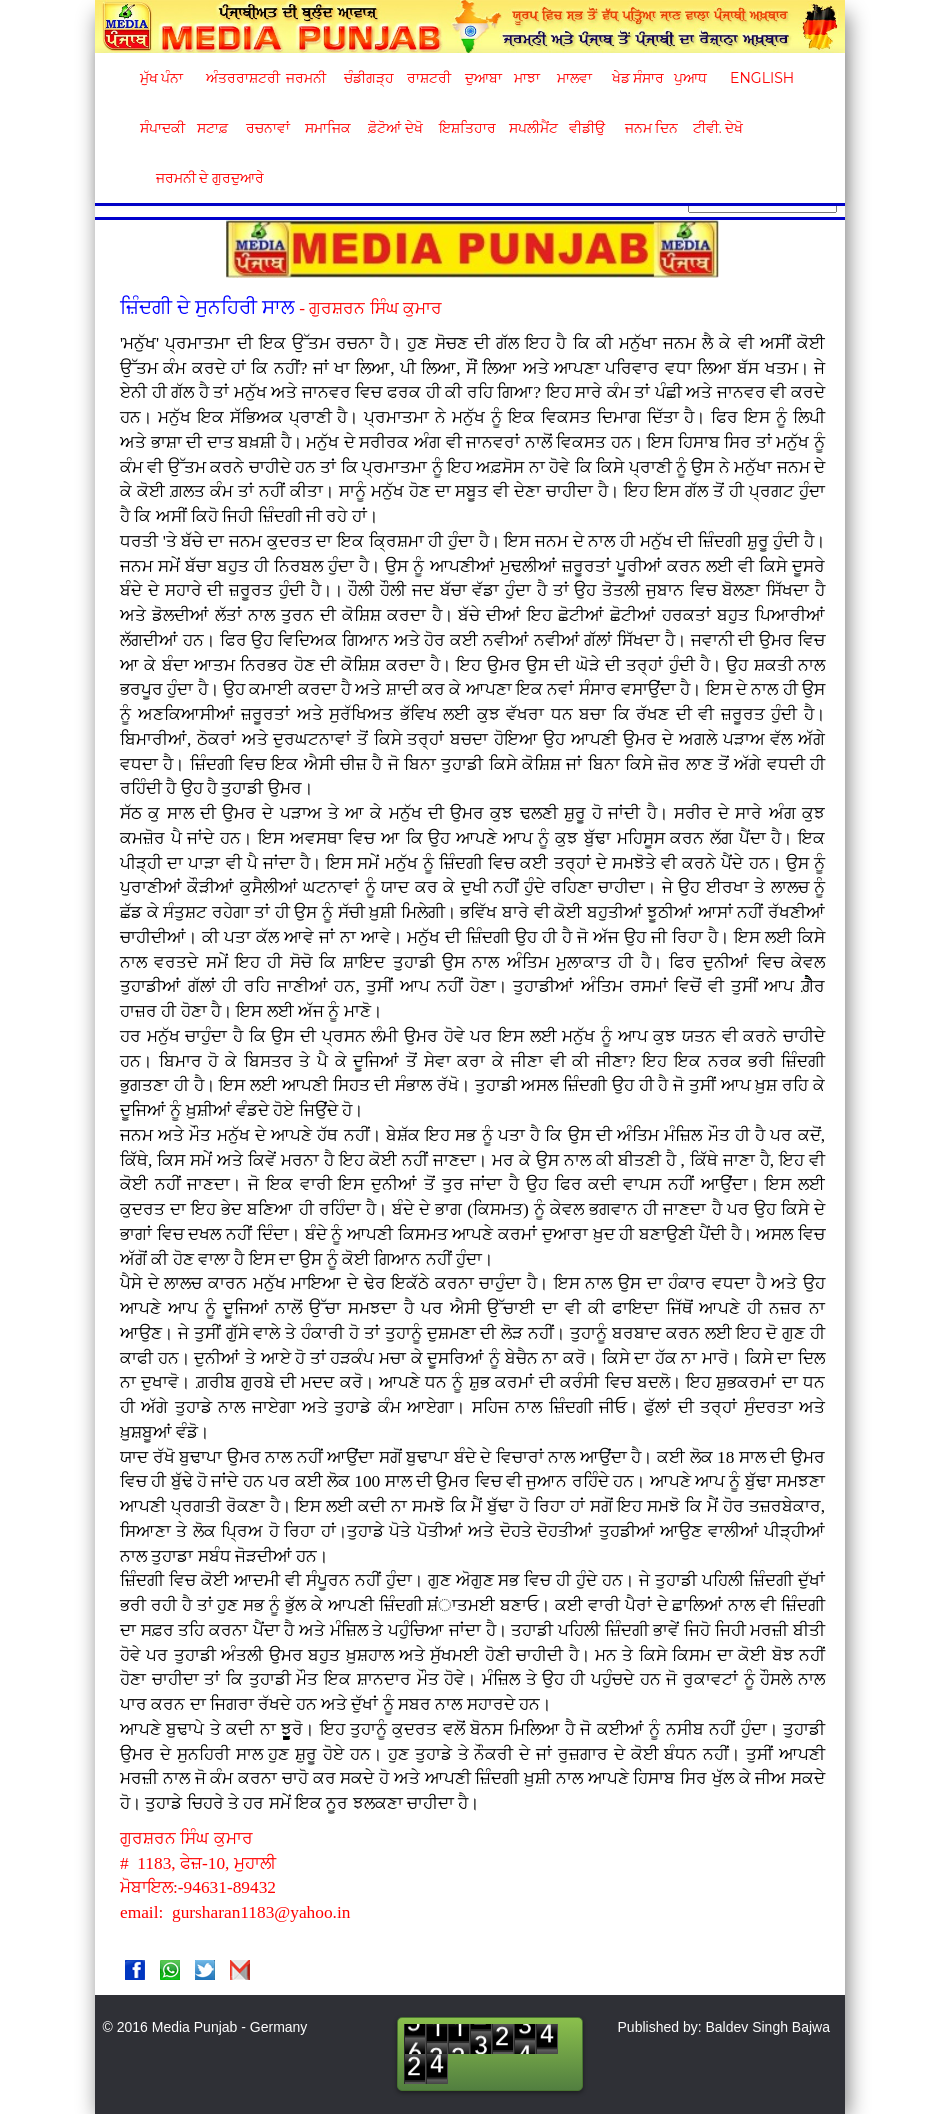 This screenshot has height=2114, width=940. What do you see at coordinates (466, 128) in the screenshot?
I see `ਇਸ਼ਤਿਹਾਰ` at bounding box center [466, 128].